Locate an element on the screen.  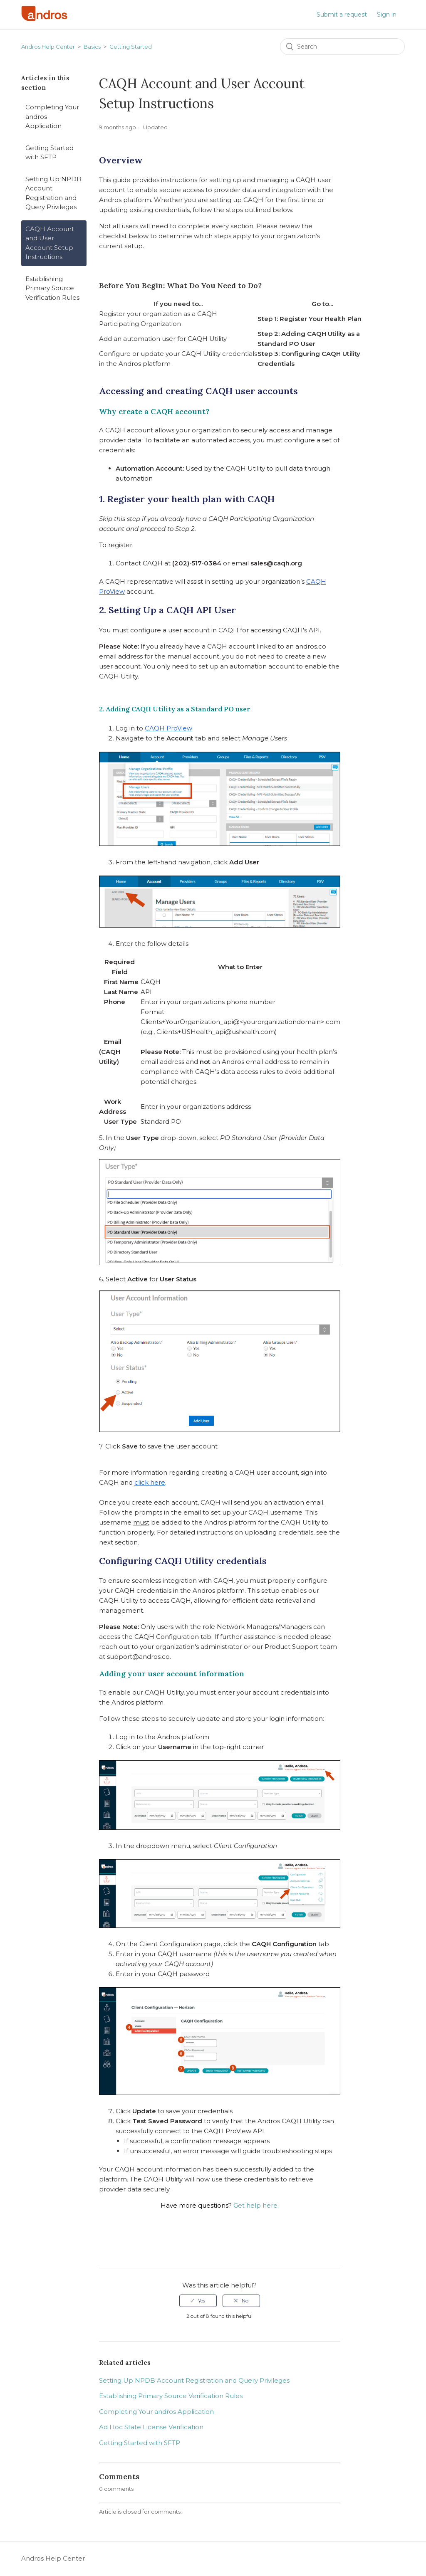
CAQH Account and User Account Setup Instructions is located at coordinates (49, 243).